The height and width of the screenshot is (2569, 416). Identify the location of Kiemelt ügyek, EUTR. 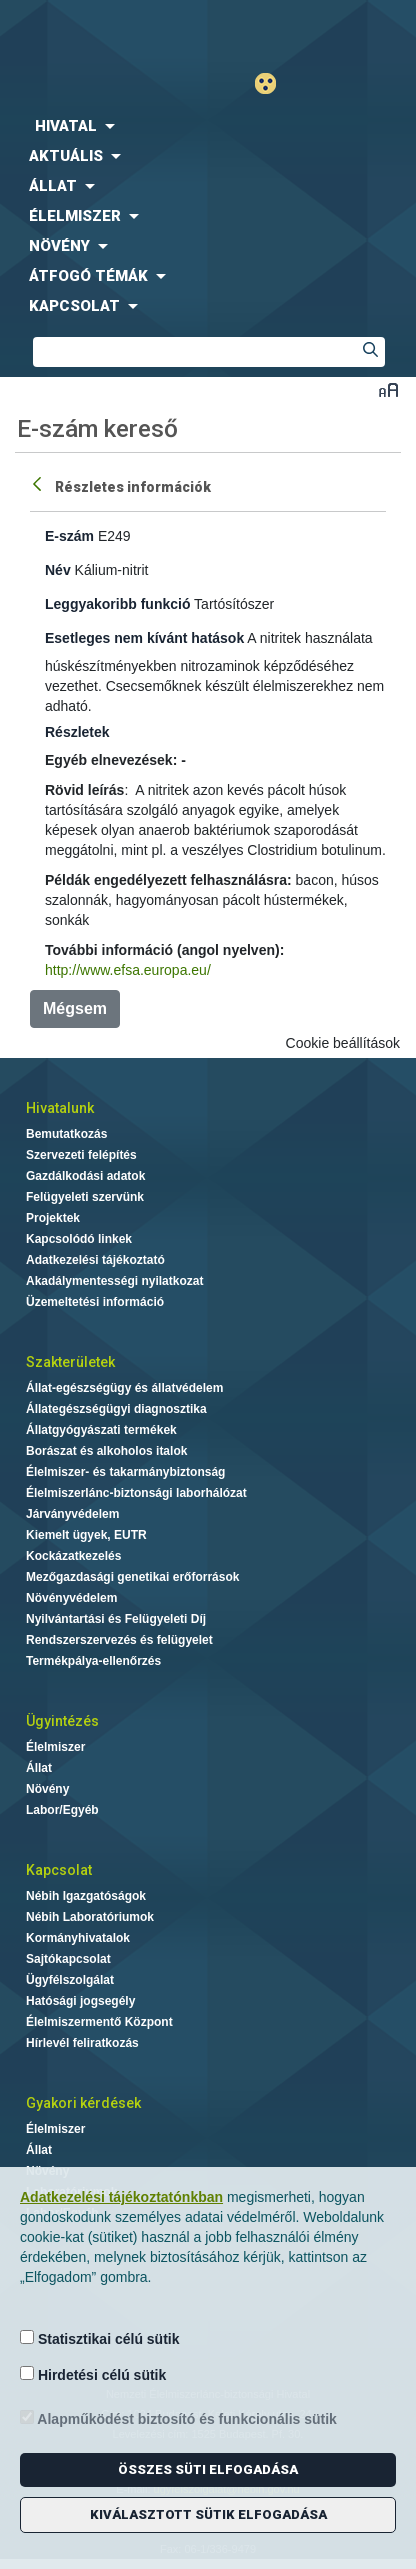
(86, 1535).